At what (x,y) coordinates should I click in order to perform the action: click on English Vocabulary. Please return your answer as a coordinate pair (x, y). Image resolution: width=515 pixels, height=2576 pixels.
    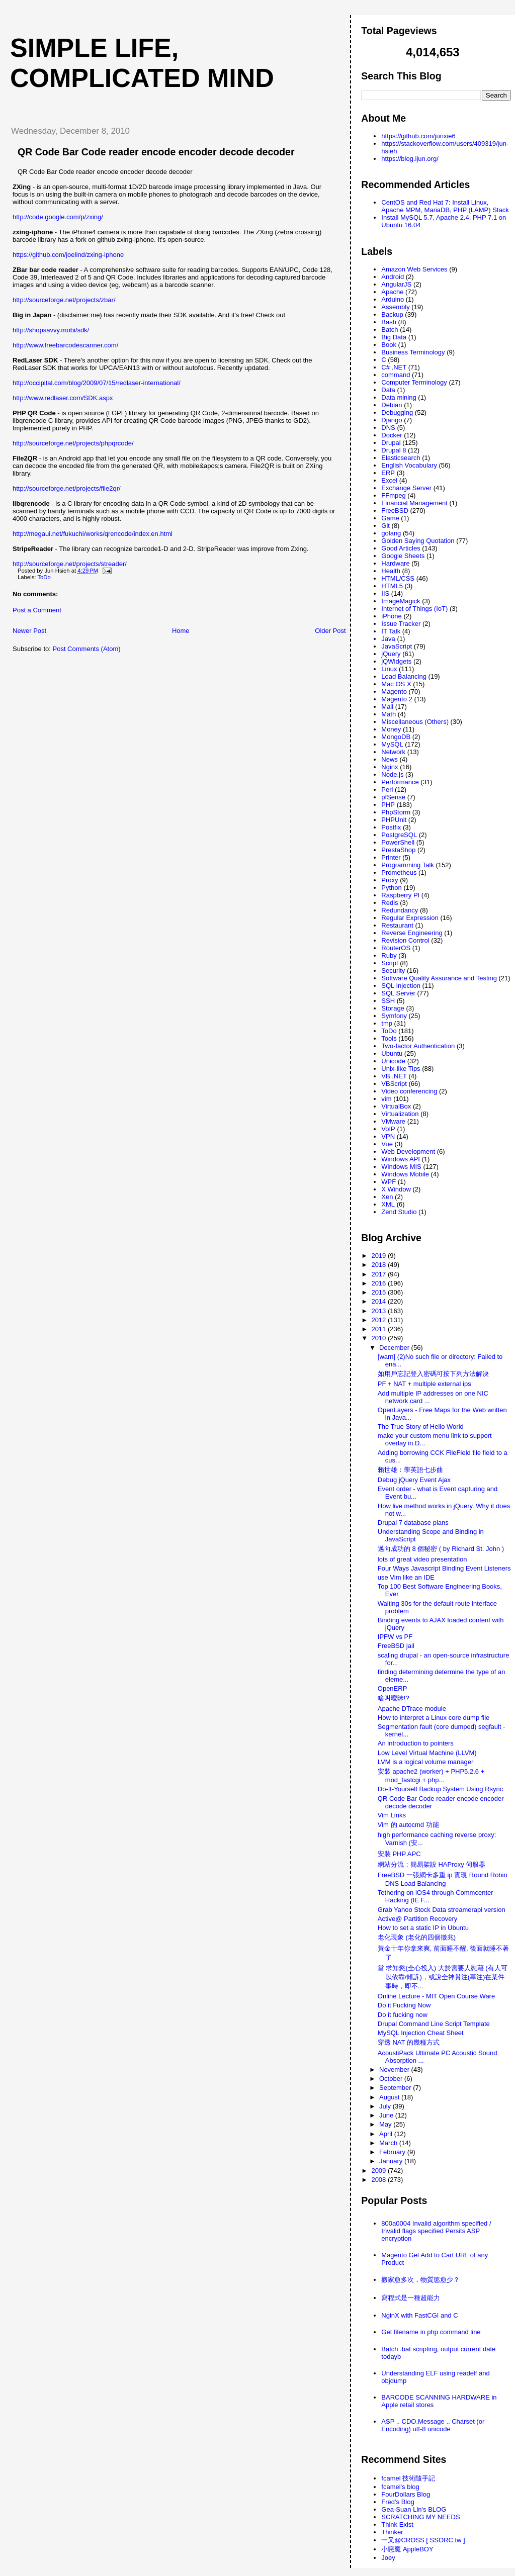
    Looking at the image, I should click on (409, 465).